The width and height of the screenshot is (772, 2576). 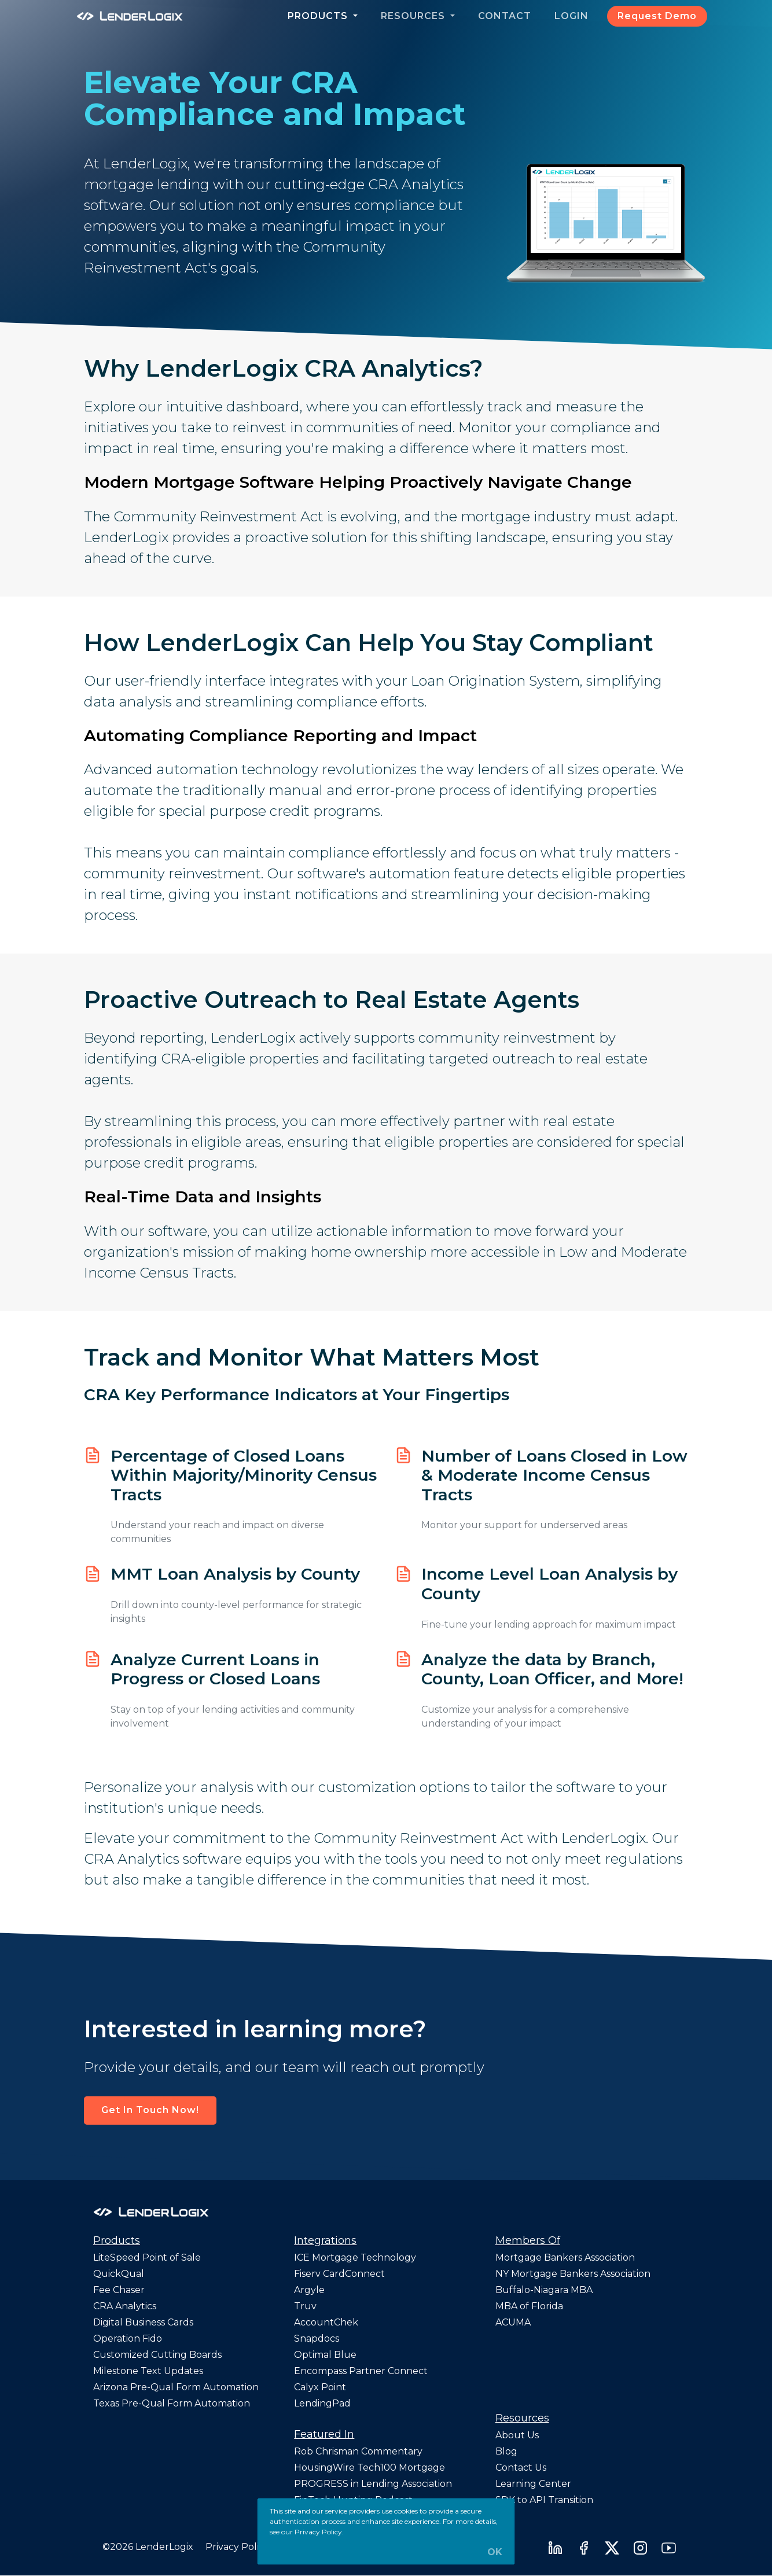 I want to click on HousingWire Tech100 Mortgage, so click(x=369, y=2467).